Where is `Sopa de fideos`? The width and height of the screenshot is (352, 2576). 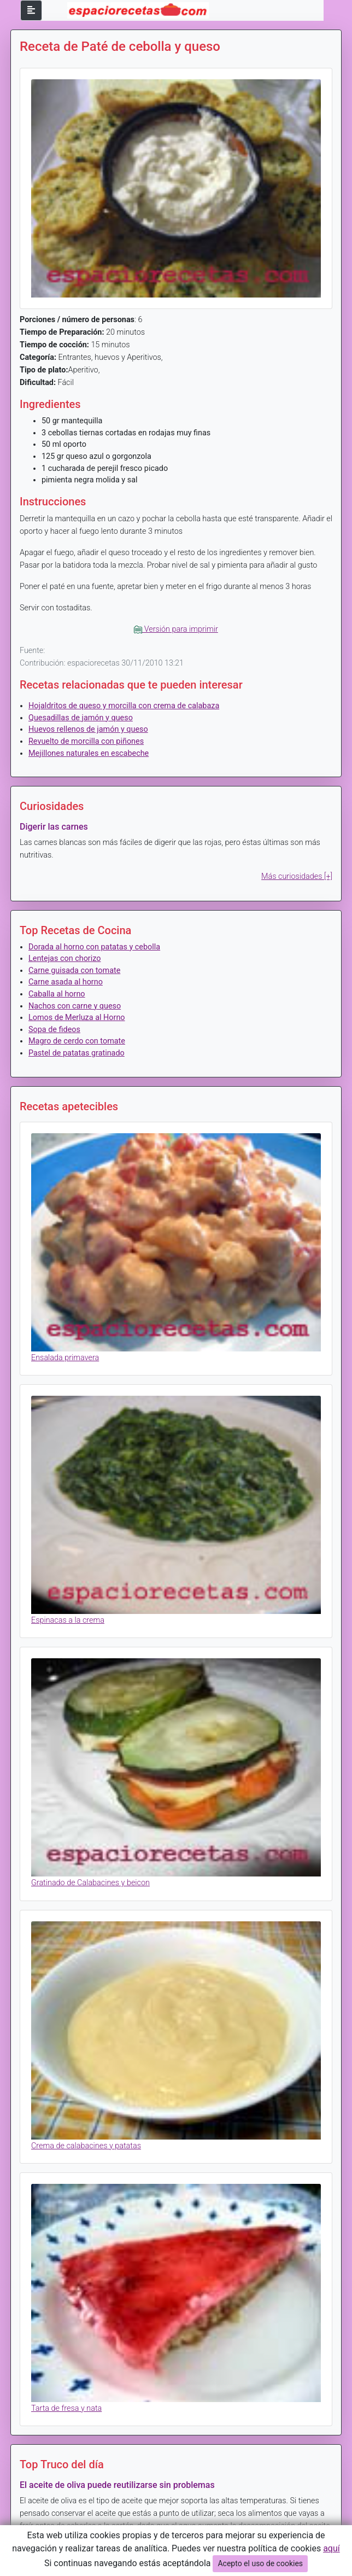 Sopa de fideos is located at coordinates (54, 1029).